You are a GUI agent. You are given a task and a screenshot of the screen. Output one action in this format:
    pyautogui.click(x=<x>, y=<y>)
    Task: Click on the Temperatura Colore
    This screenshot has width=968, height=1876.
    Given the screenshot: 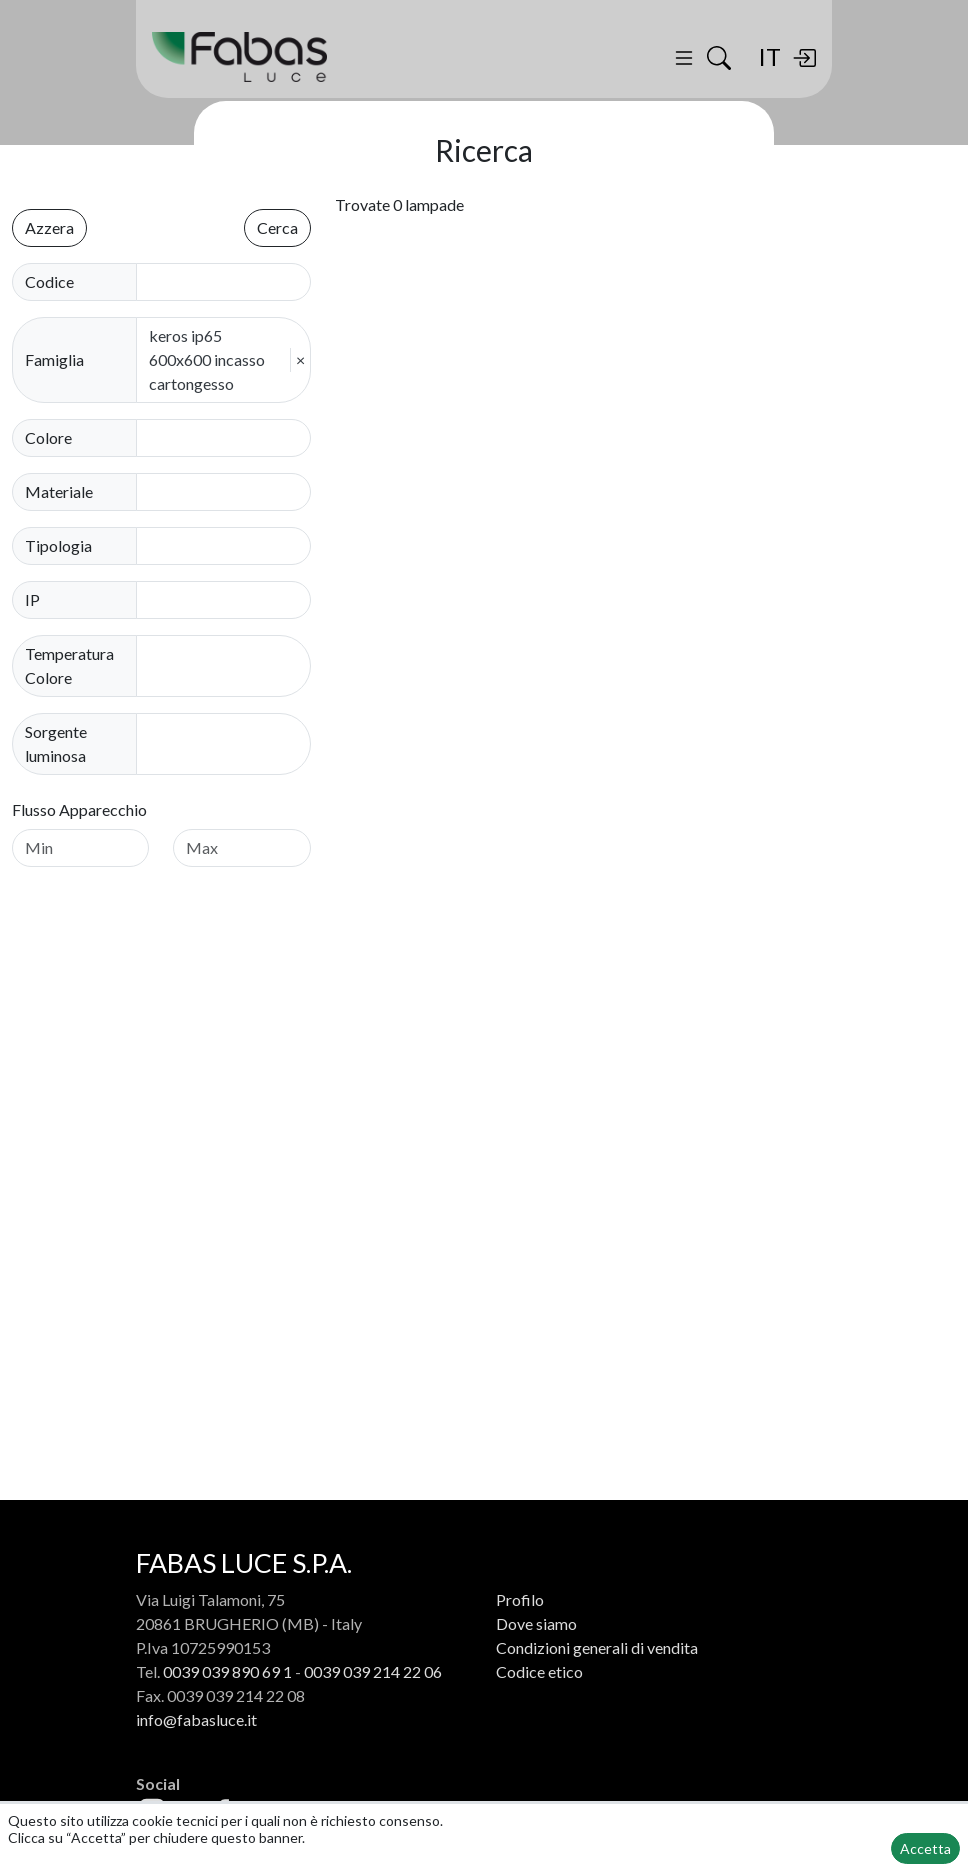 What is the action you would take?
    pyautogui.click(x=69, y=665)
    